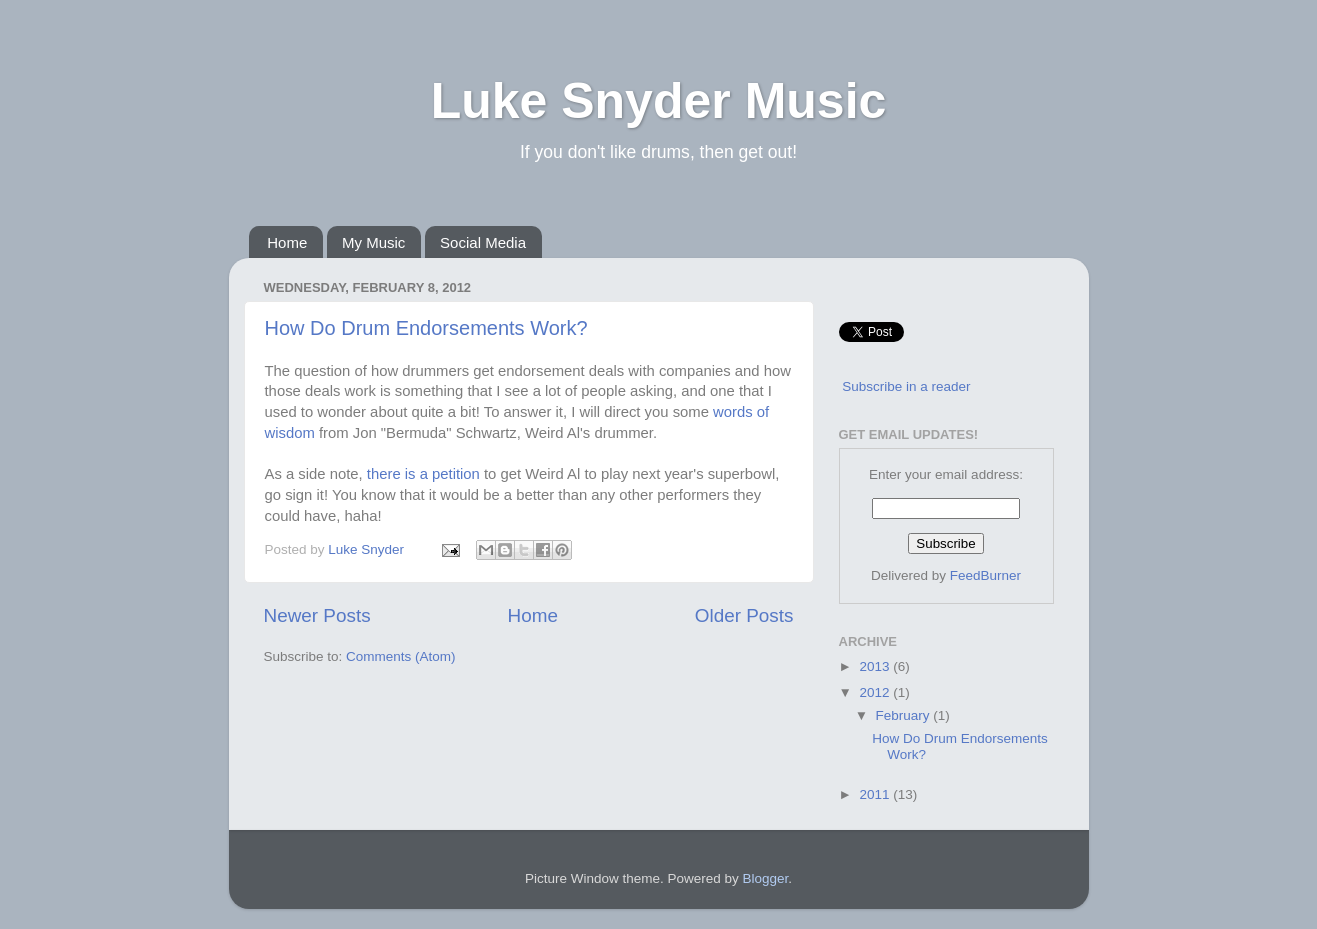 Image resolution: width=1317 pixels, height=929 pixels. What do you see at coordinates (423, 474) in the screenshot?
I see `there is a petition` at bounding box center [423, 474].